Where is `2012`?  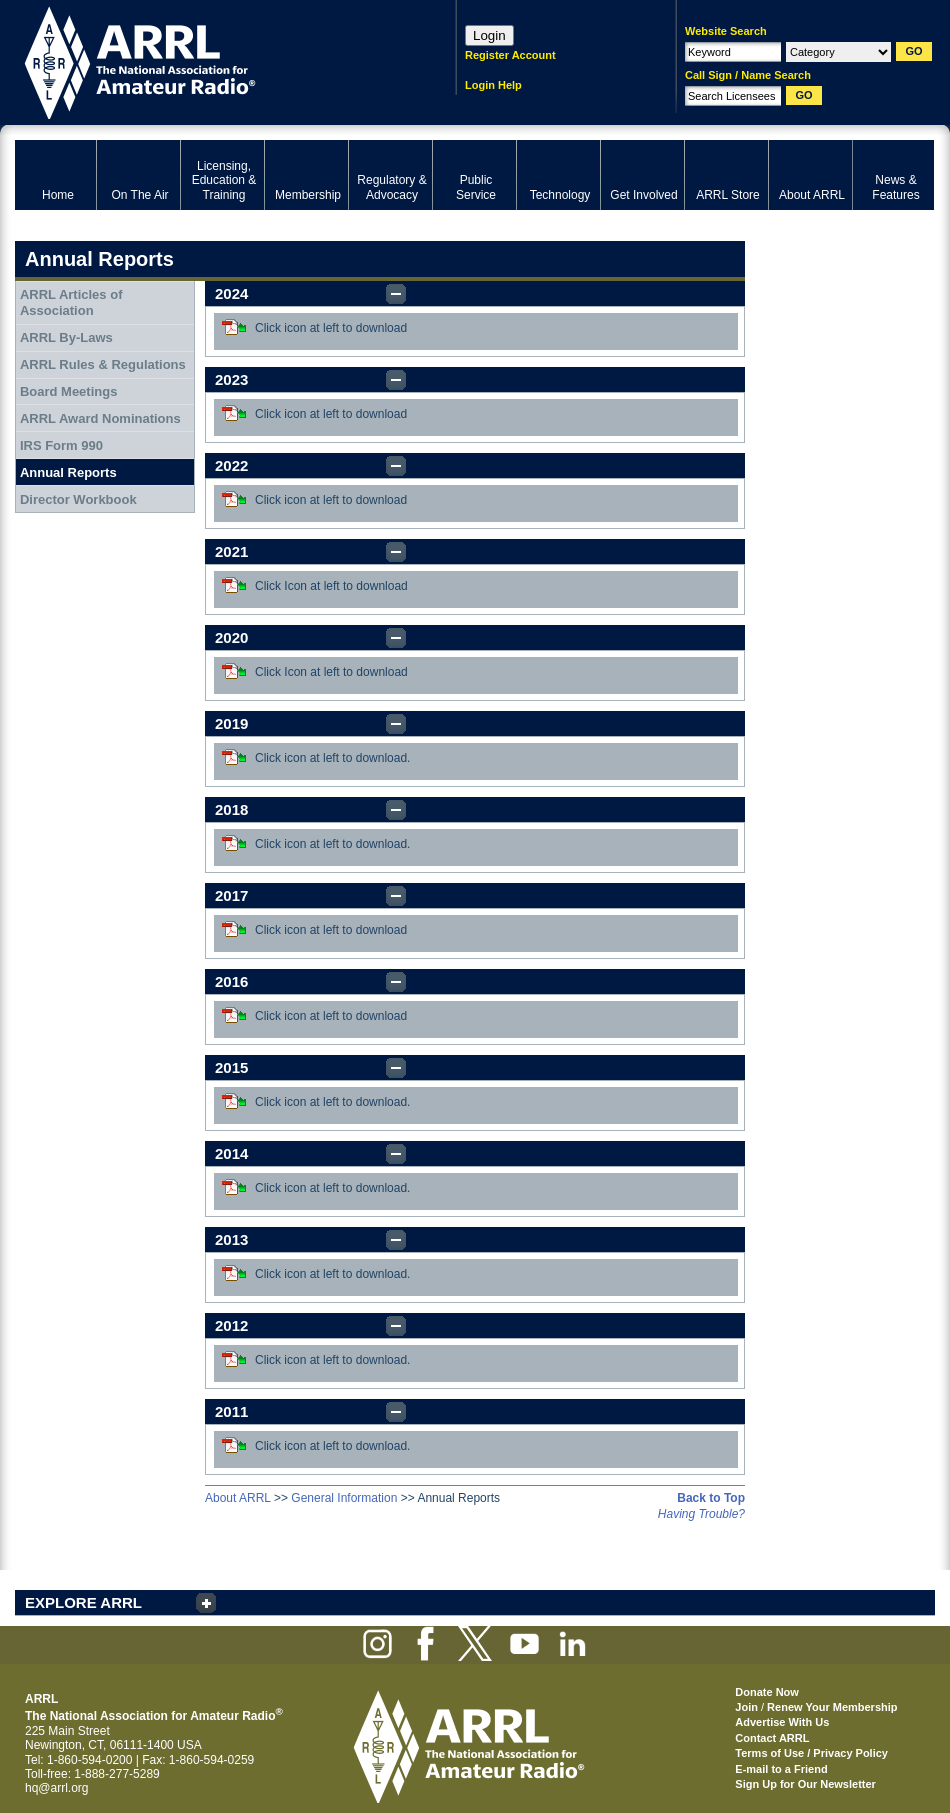
2012 is located at coordinates (231, 1325).